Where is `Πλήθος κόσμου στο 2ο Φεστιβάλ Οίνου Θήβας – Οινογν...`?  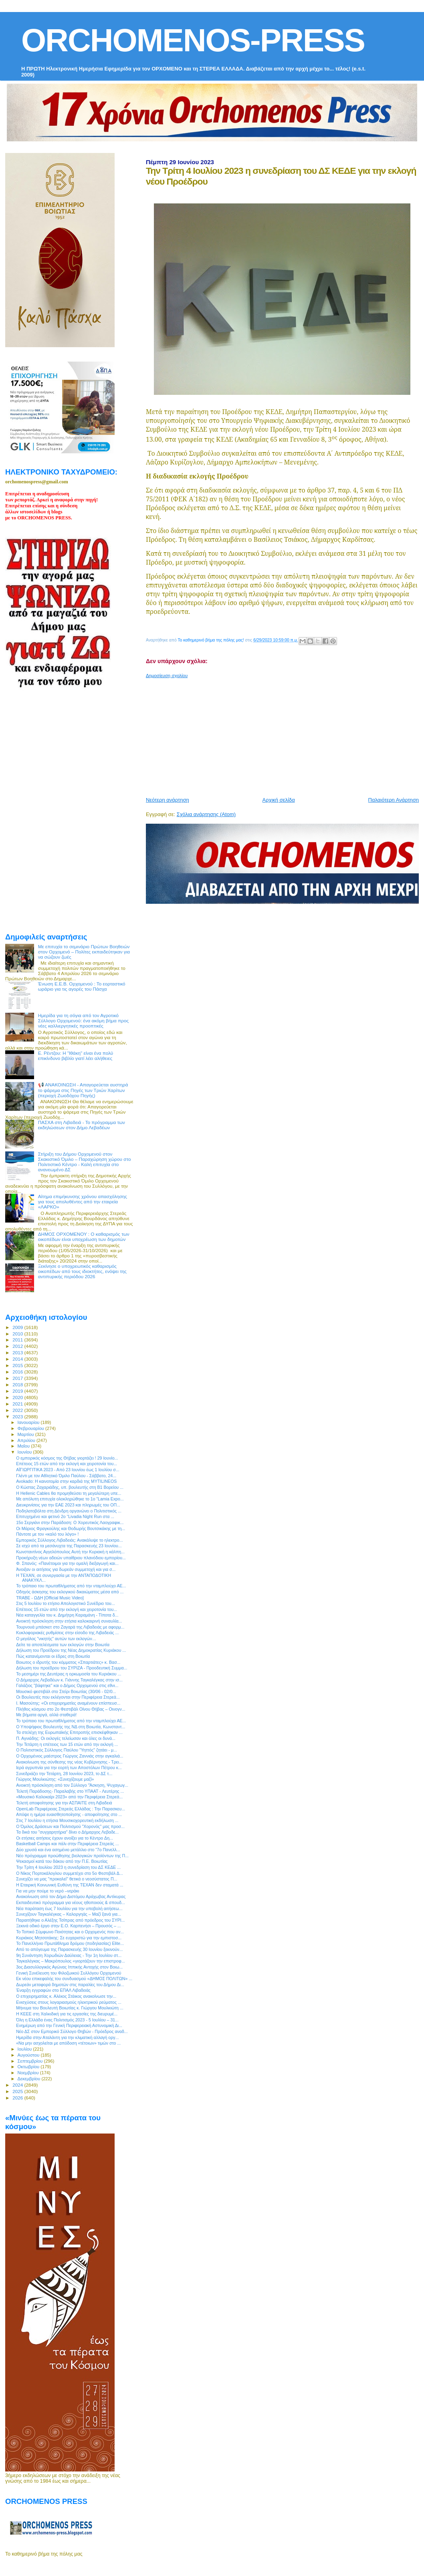 Πλήθος κόσμου στο 2ο Φεστιβάλ Οίνου Θήβας – Οινογν... is located at coordinates (70, 1709).